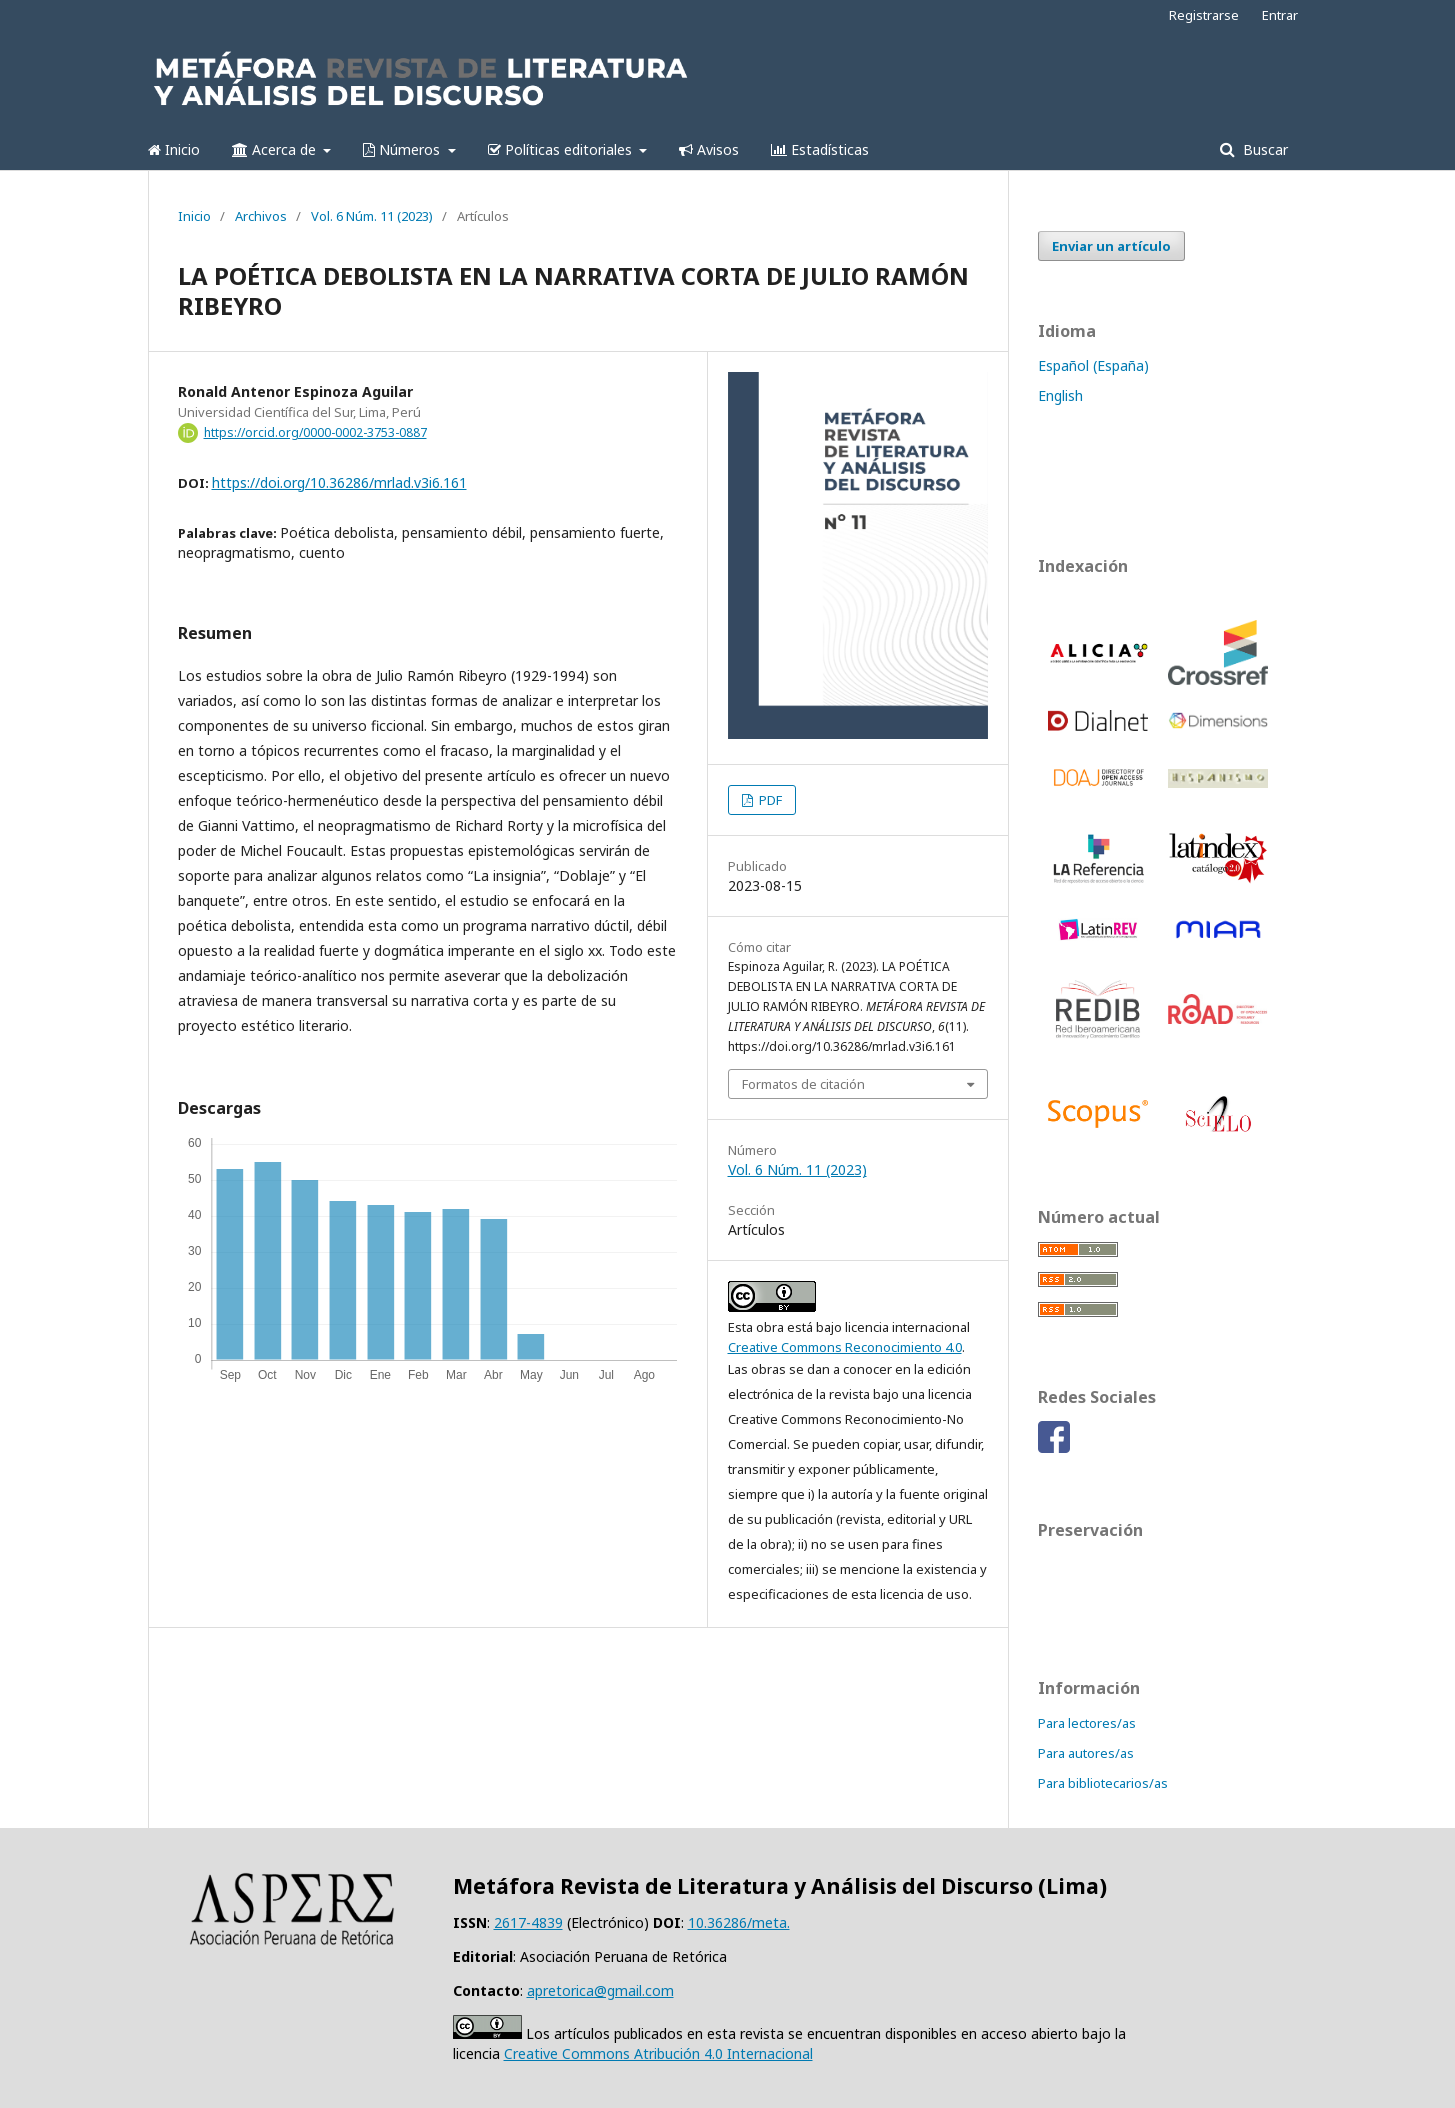 This screenshot has height=2108, width=1455. I want to click on Creative Commons Atribución 4.0 Internacional, so click(658, 2053).